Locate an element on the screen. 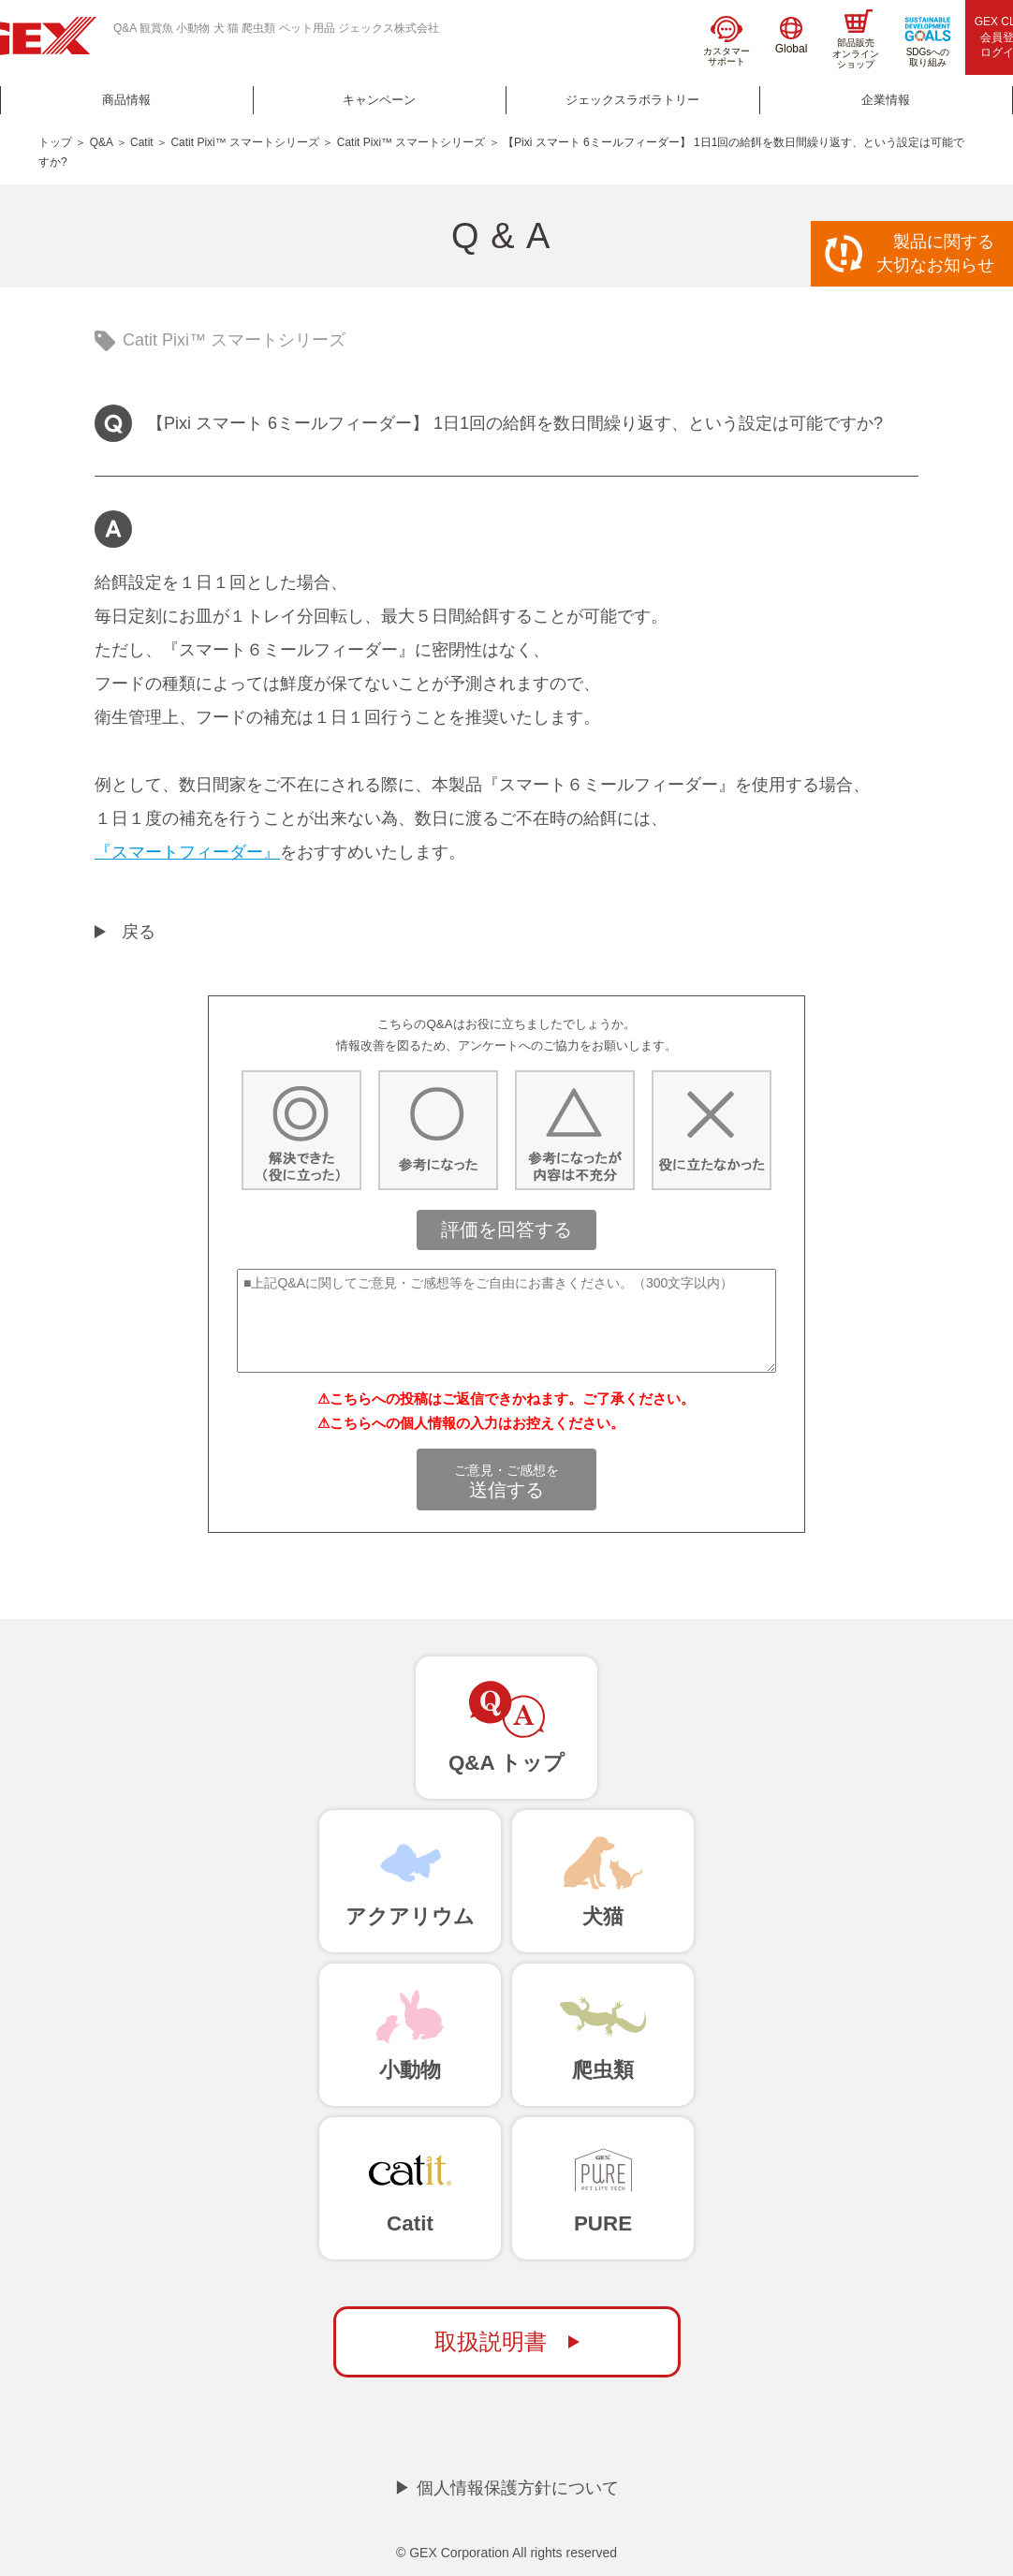  SDGsへの取り組み is located at coordinates (927, 41).